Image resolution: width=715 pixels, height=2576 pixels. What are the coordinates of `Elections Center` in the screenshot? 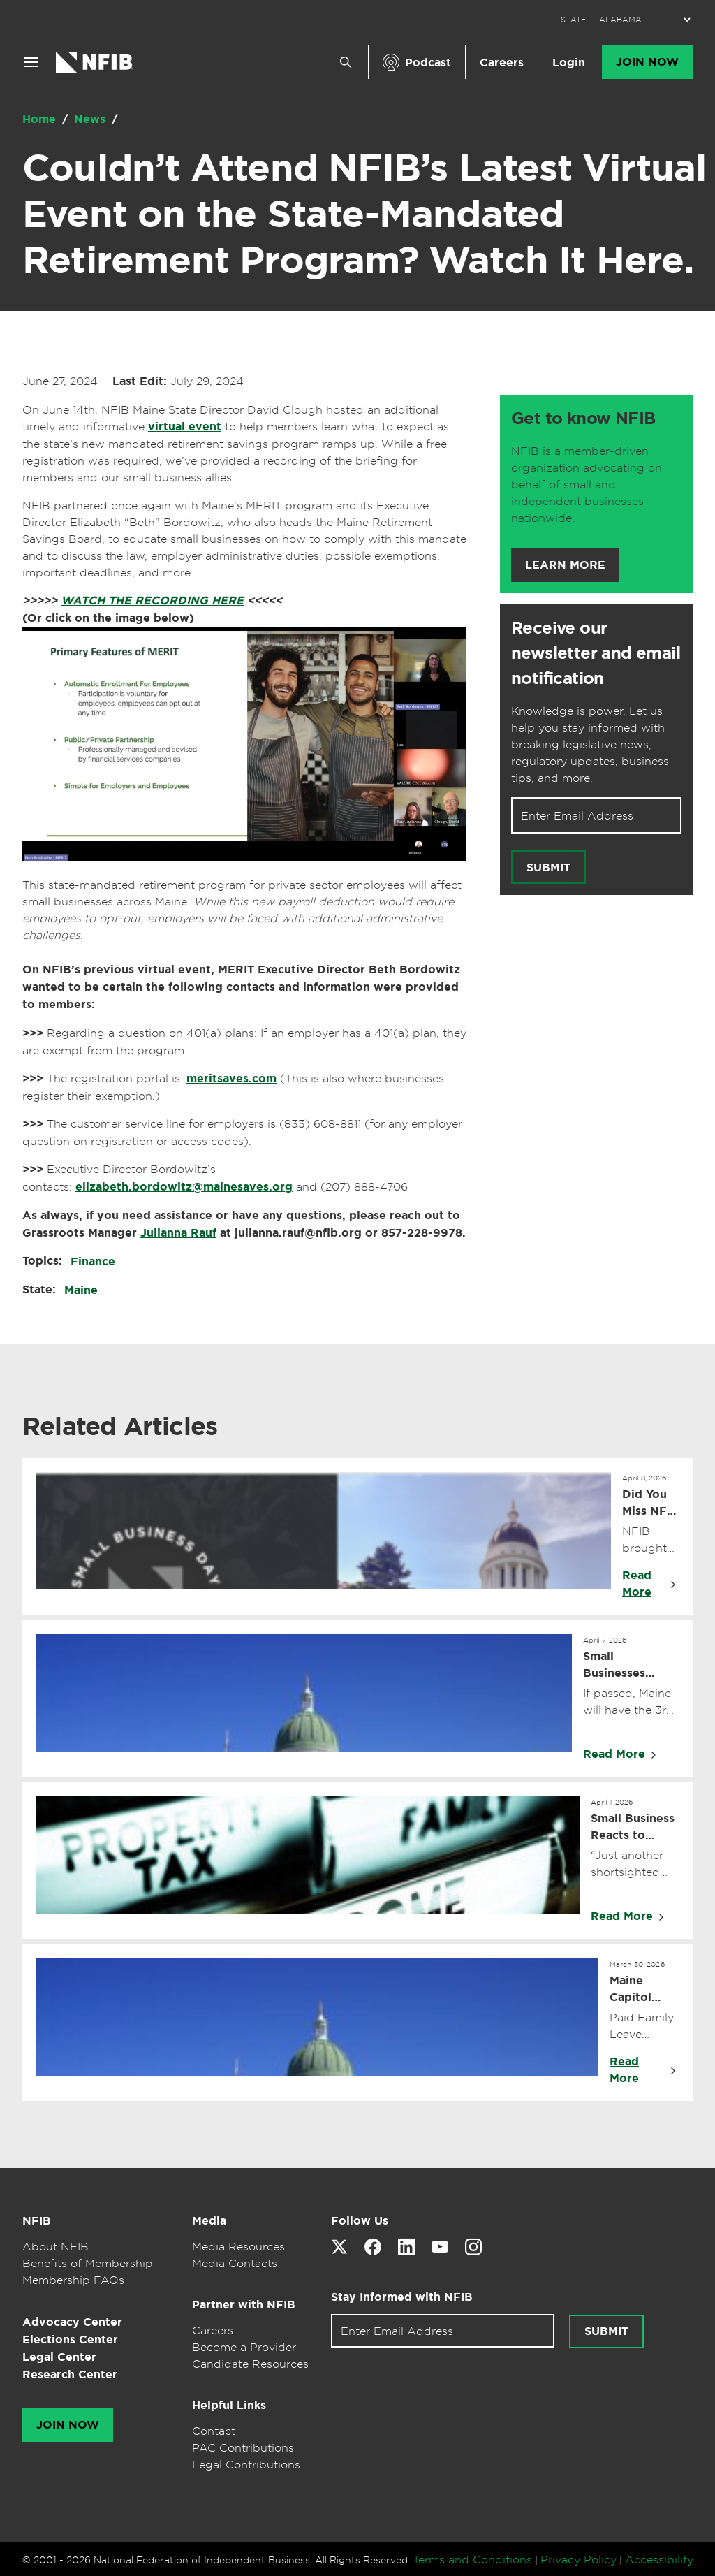 It's located at (70, 2339).